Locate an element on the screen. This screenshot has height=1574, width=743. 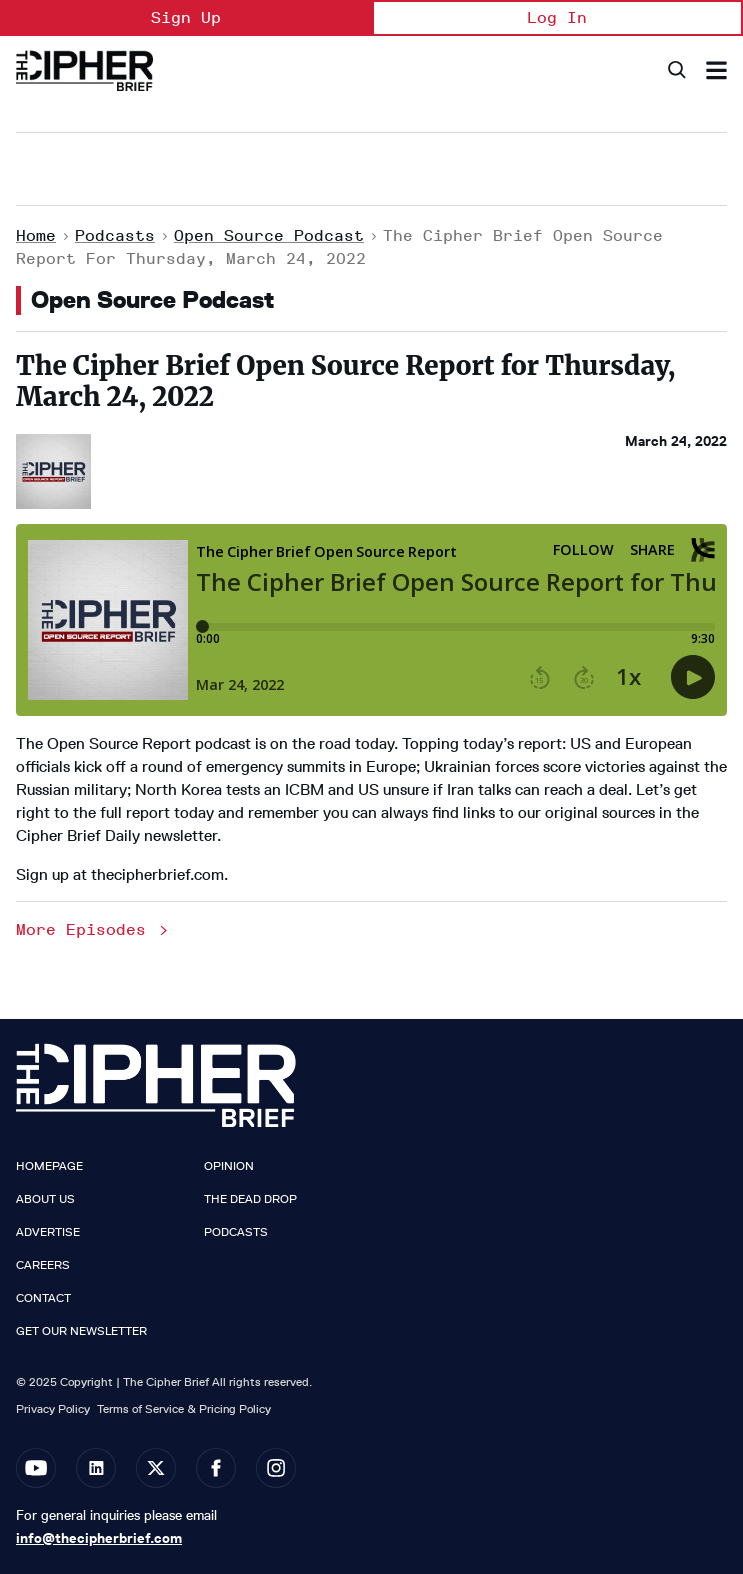
Careers is located at coordinates (43, 1265).